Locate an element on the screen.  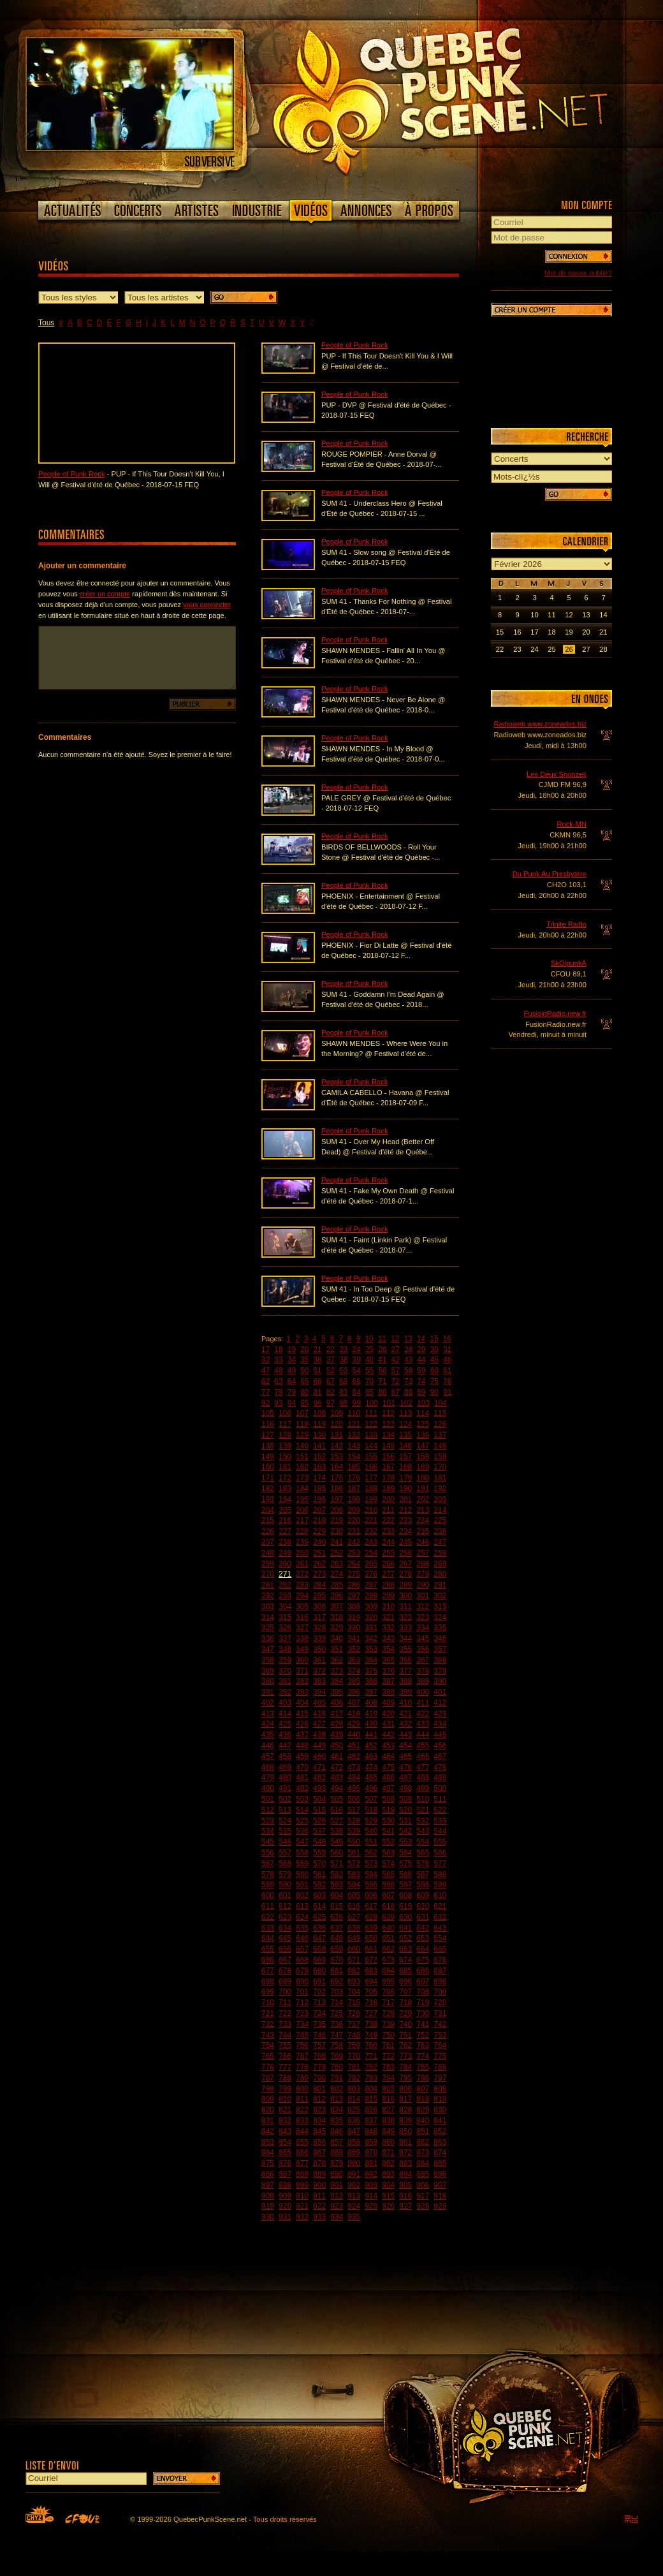
48 is located at coordinates (278, 1370).